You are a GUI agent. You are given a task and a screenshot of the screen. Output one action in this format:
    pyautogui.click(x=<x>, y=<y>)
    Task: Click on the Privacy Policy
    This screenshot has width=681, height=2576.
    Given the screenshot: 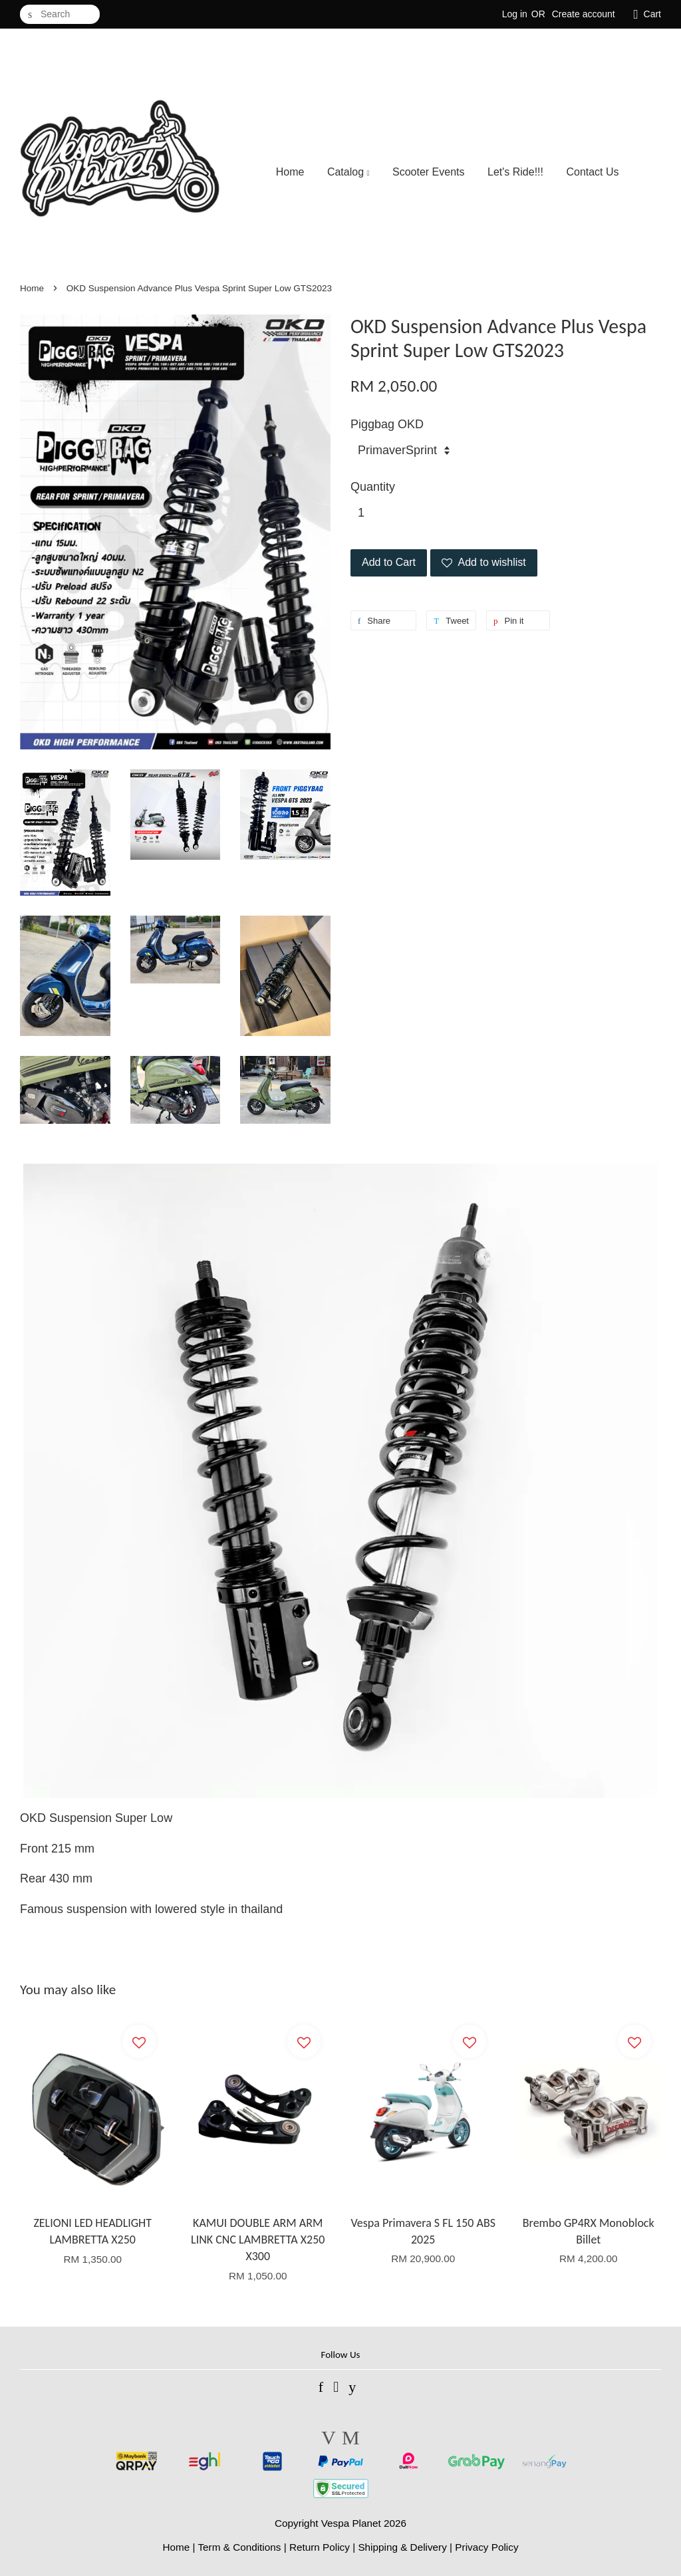 What is the action you would take?
    pyautogui.click(x=486, y=2547)
    